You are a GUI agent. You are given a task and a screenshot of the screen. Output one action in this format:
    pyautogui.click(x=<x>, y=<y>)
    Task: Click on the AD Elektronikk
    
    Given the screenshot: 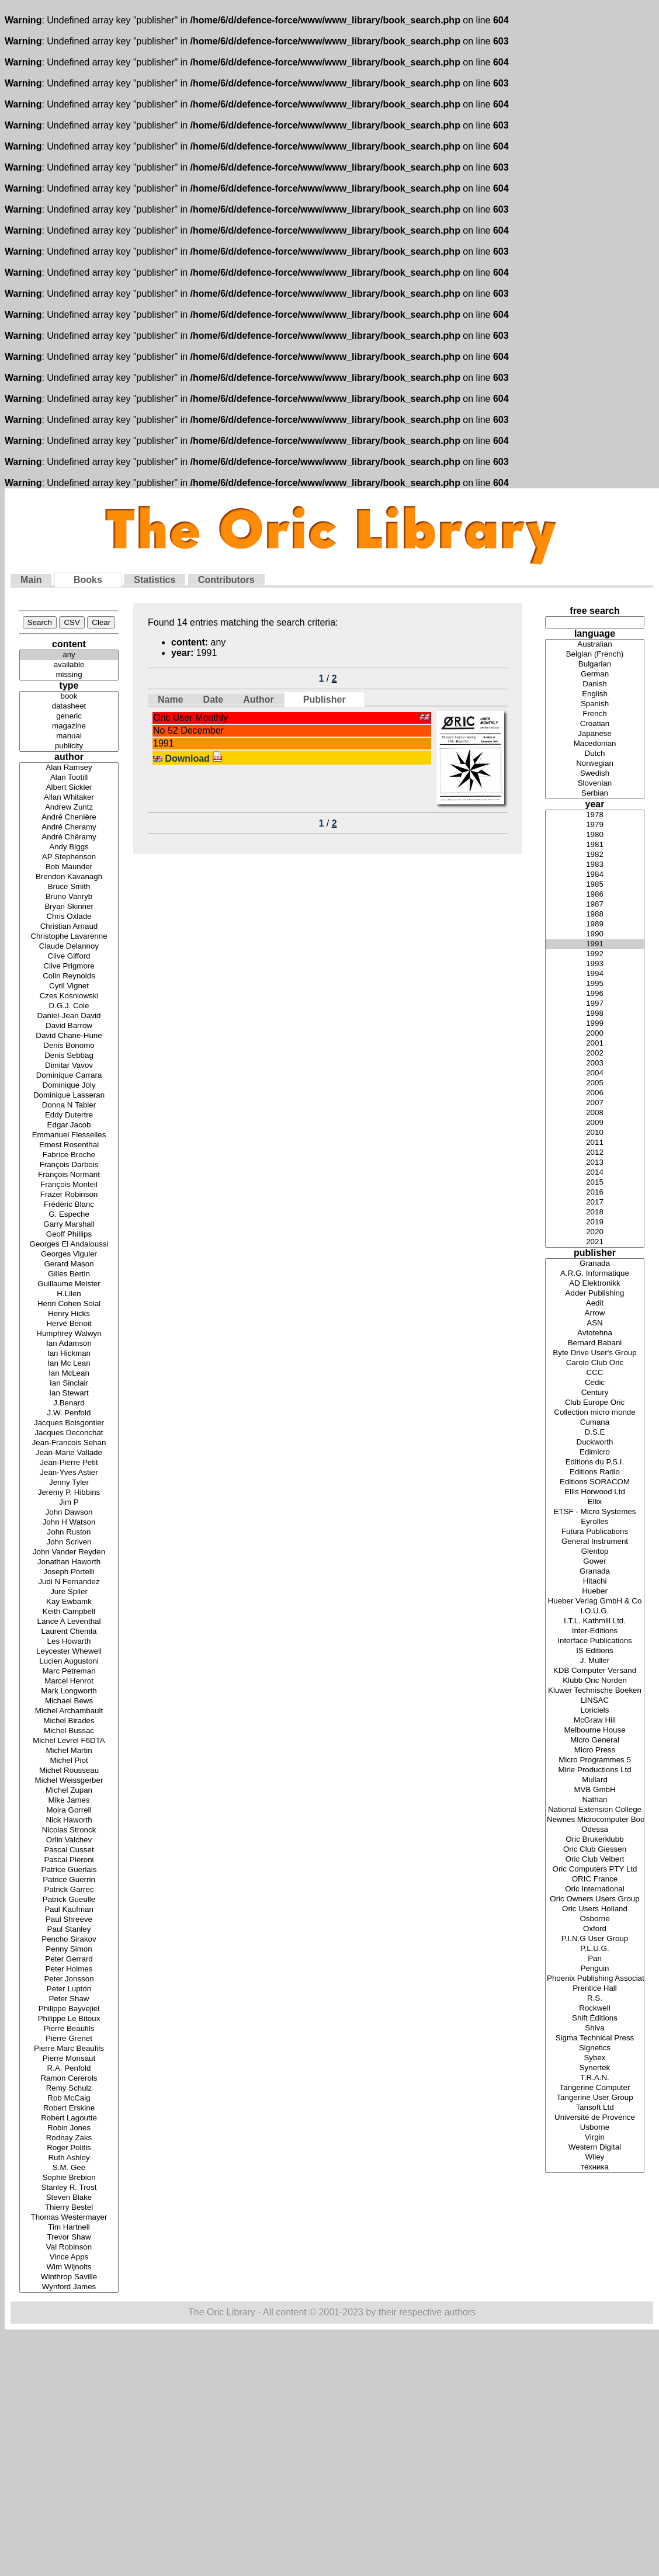 What is the action you would take?
    pyautogui.click(x=595, y=1284)
    